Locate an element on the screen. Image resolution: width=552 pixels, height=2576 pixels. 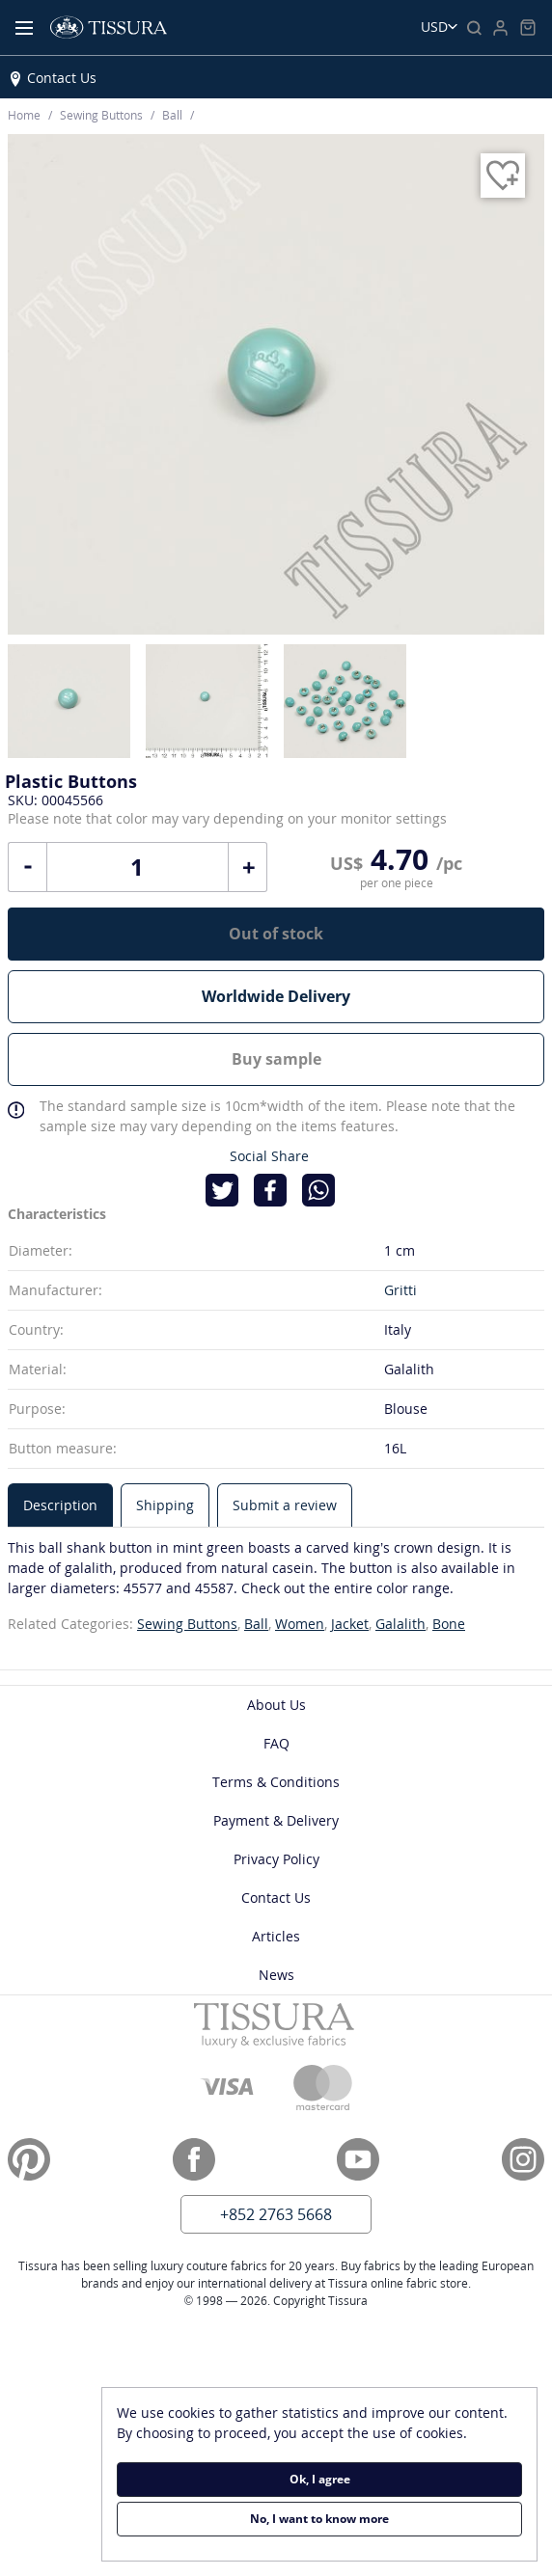
Buy sample is located at coordinates (276, 1059).